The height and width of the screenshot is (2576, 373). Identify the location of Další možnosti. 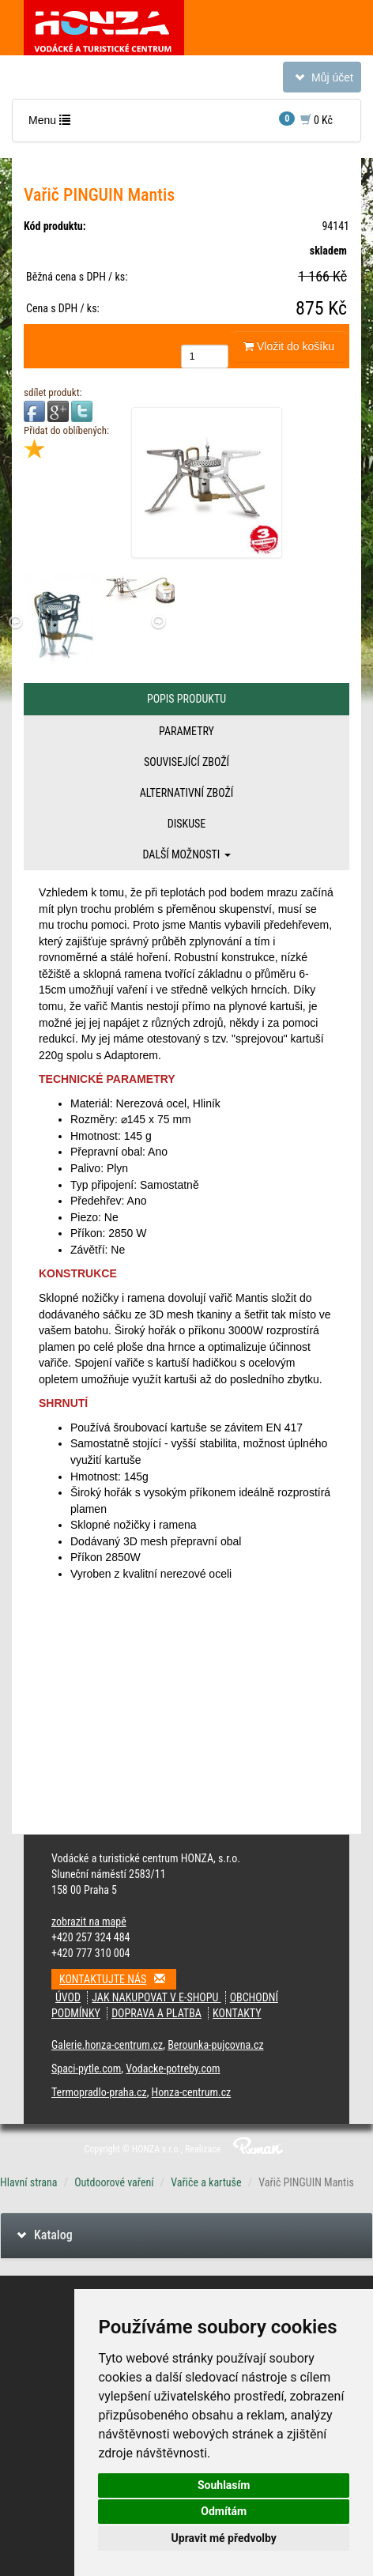
(186, 854).